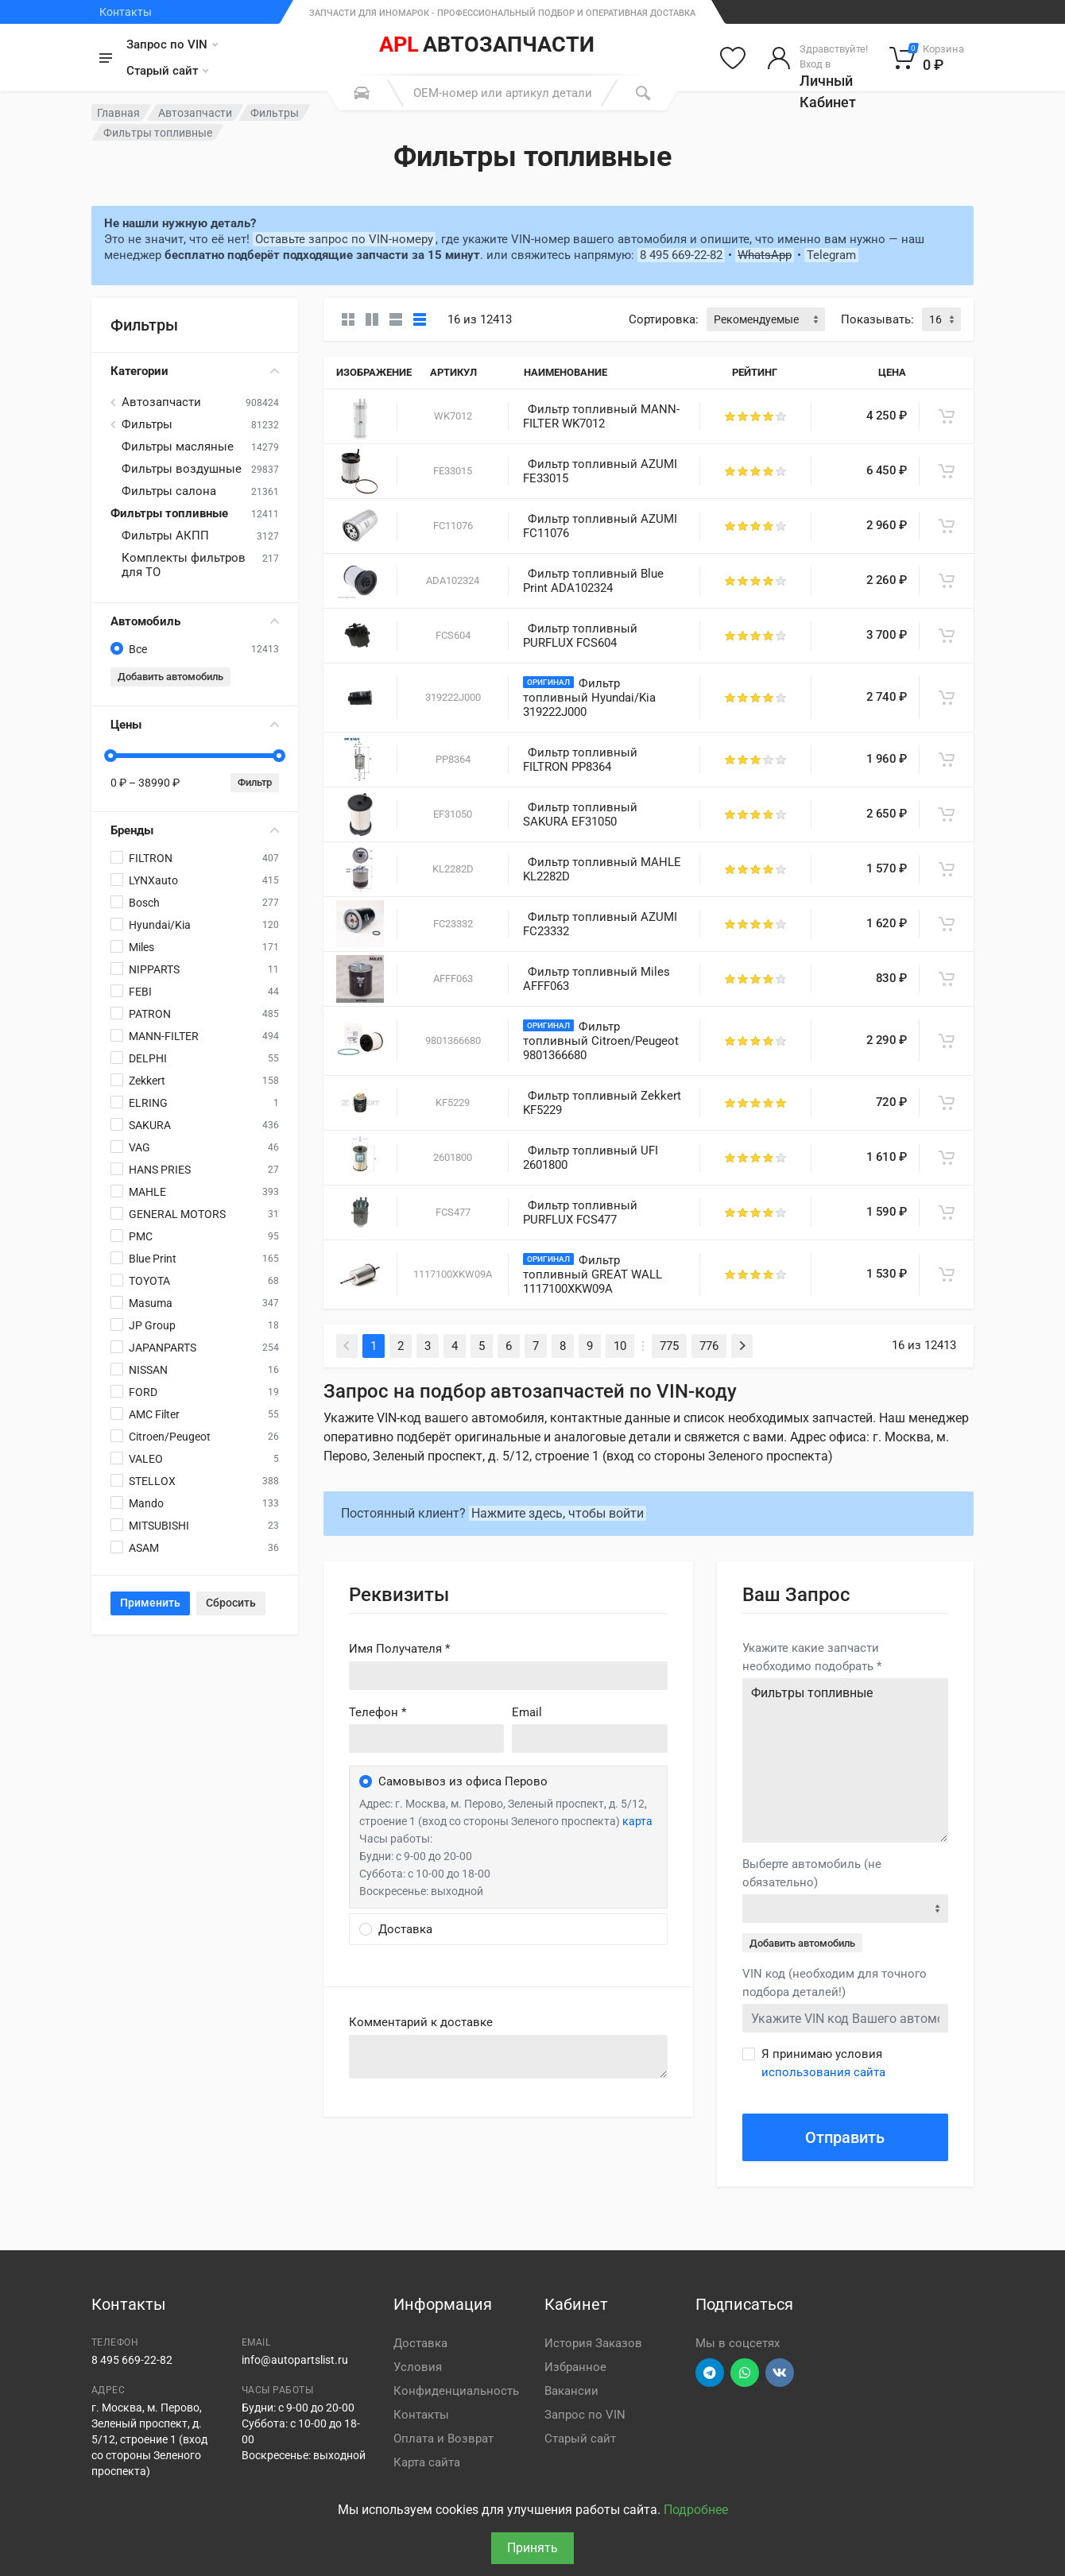  Describe the element at coordinates (172, 44) in the screenshot. I see `Запрос по VIN` at that location.